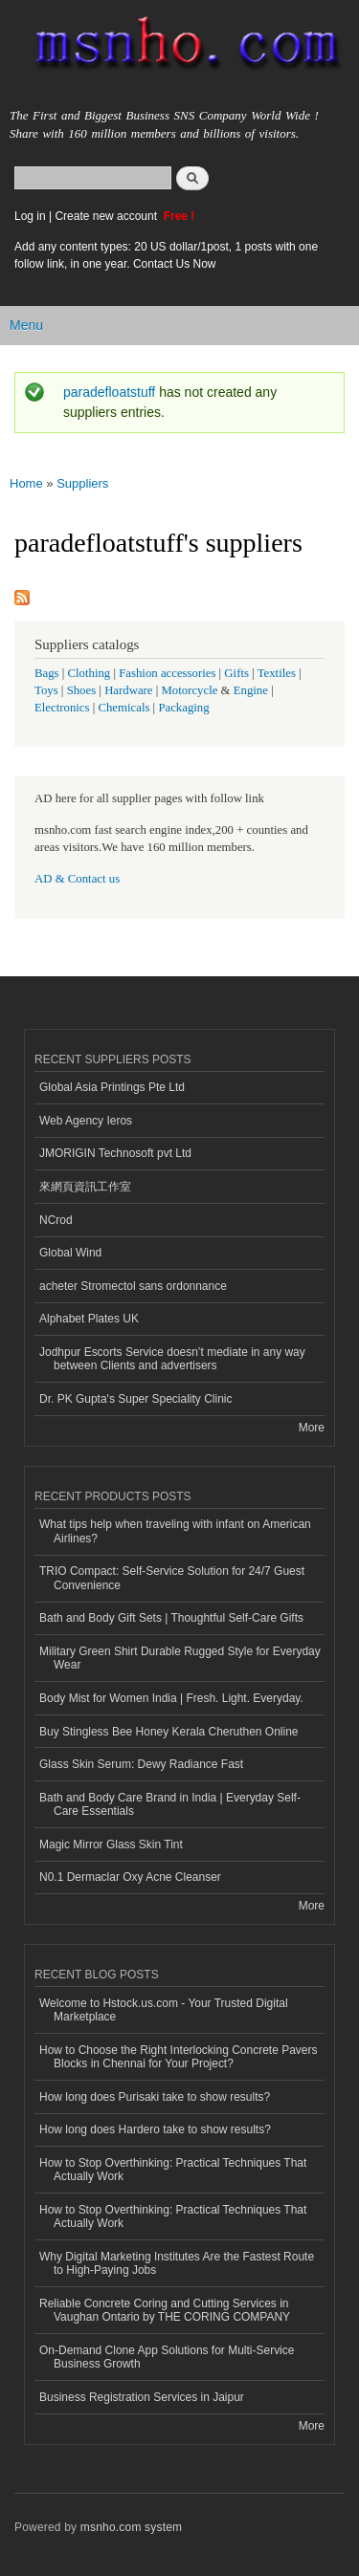 Image resolution: width=359 pixels, height=2576 pixels. Describe the element at coordinates (109, 392) in the screenshot. I see `paradefloatstuff` at that location.